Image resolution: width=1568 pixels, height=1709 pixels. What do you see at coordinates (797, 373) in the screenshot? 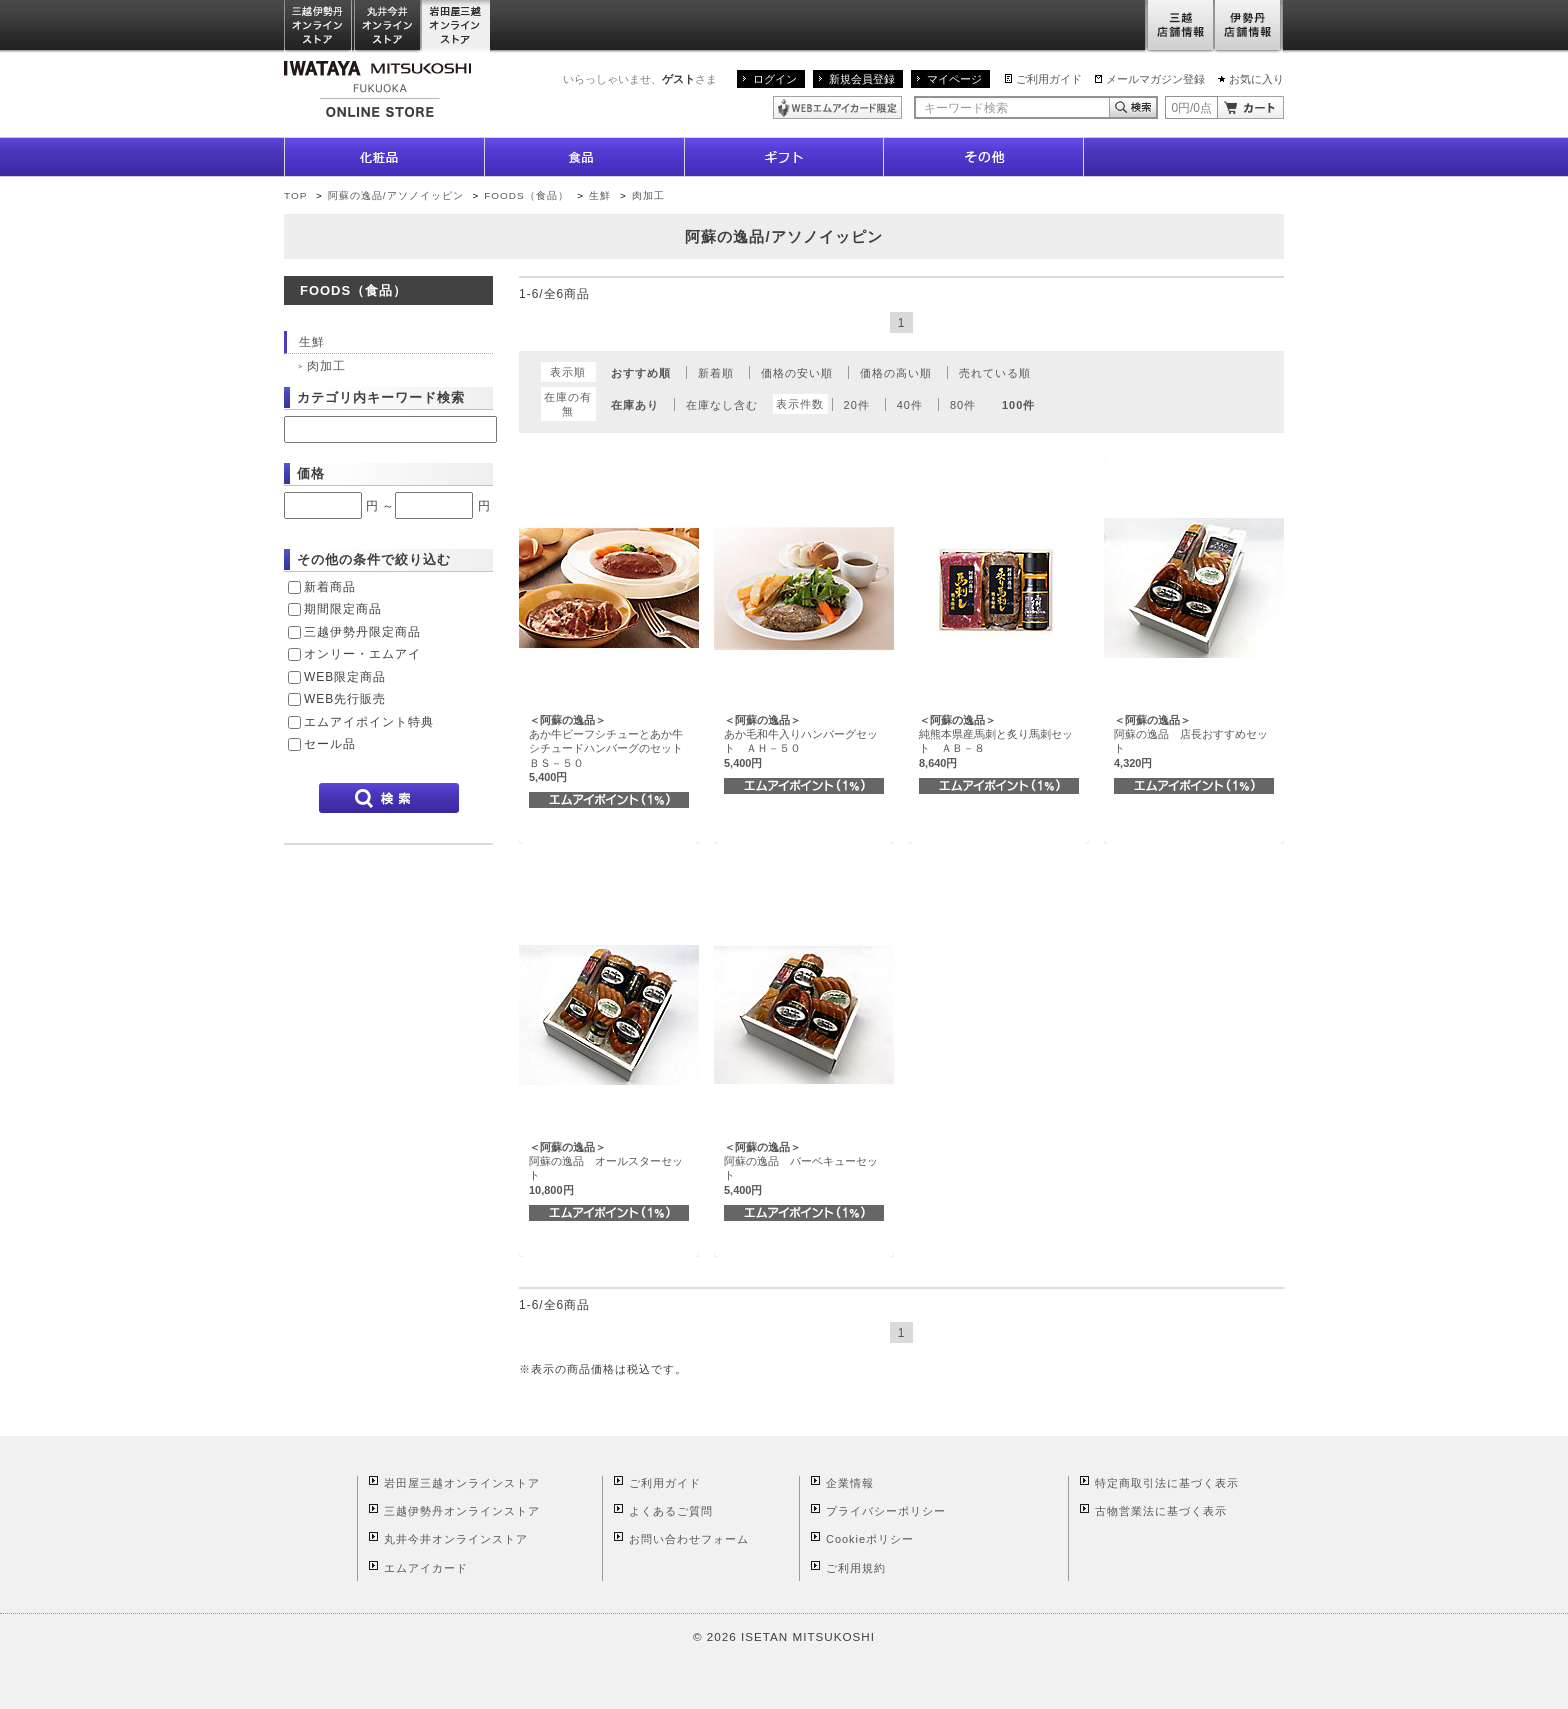
I see `価格の安い順` at bounding box center [797, 373].